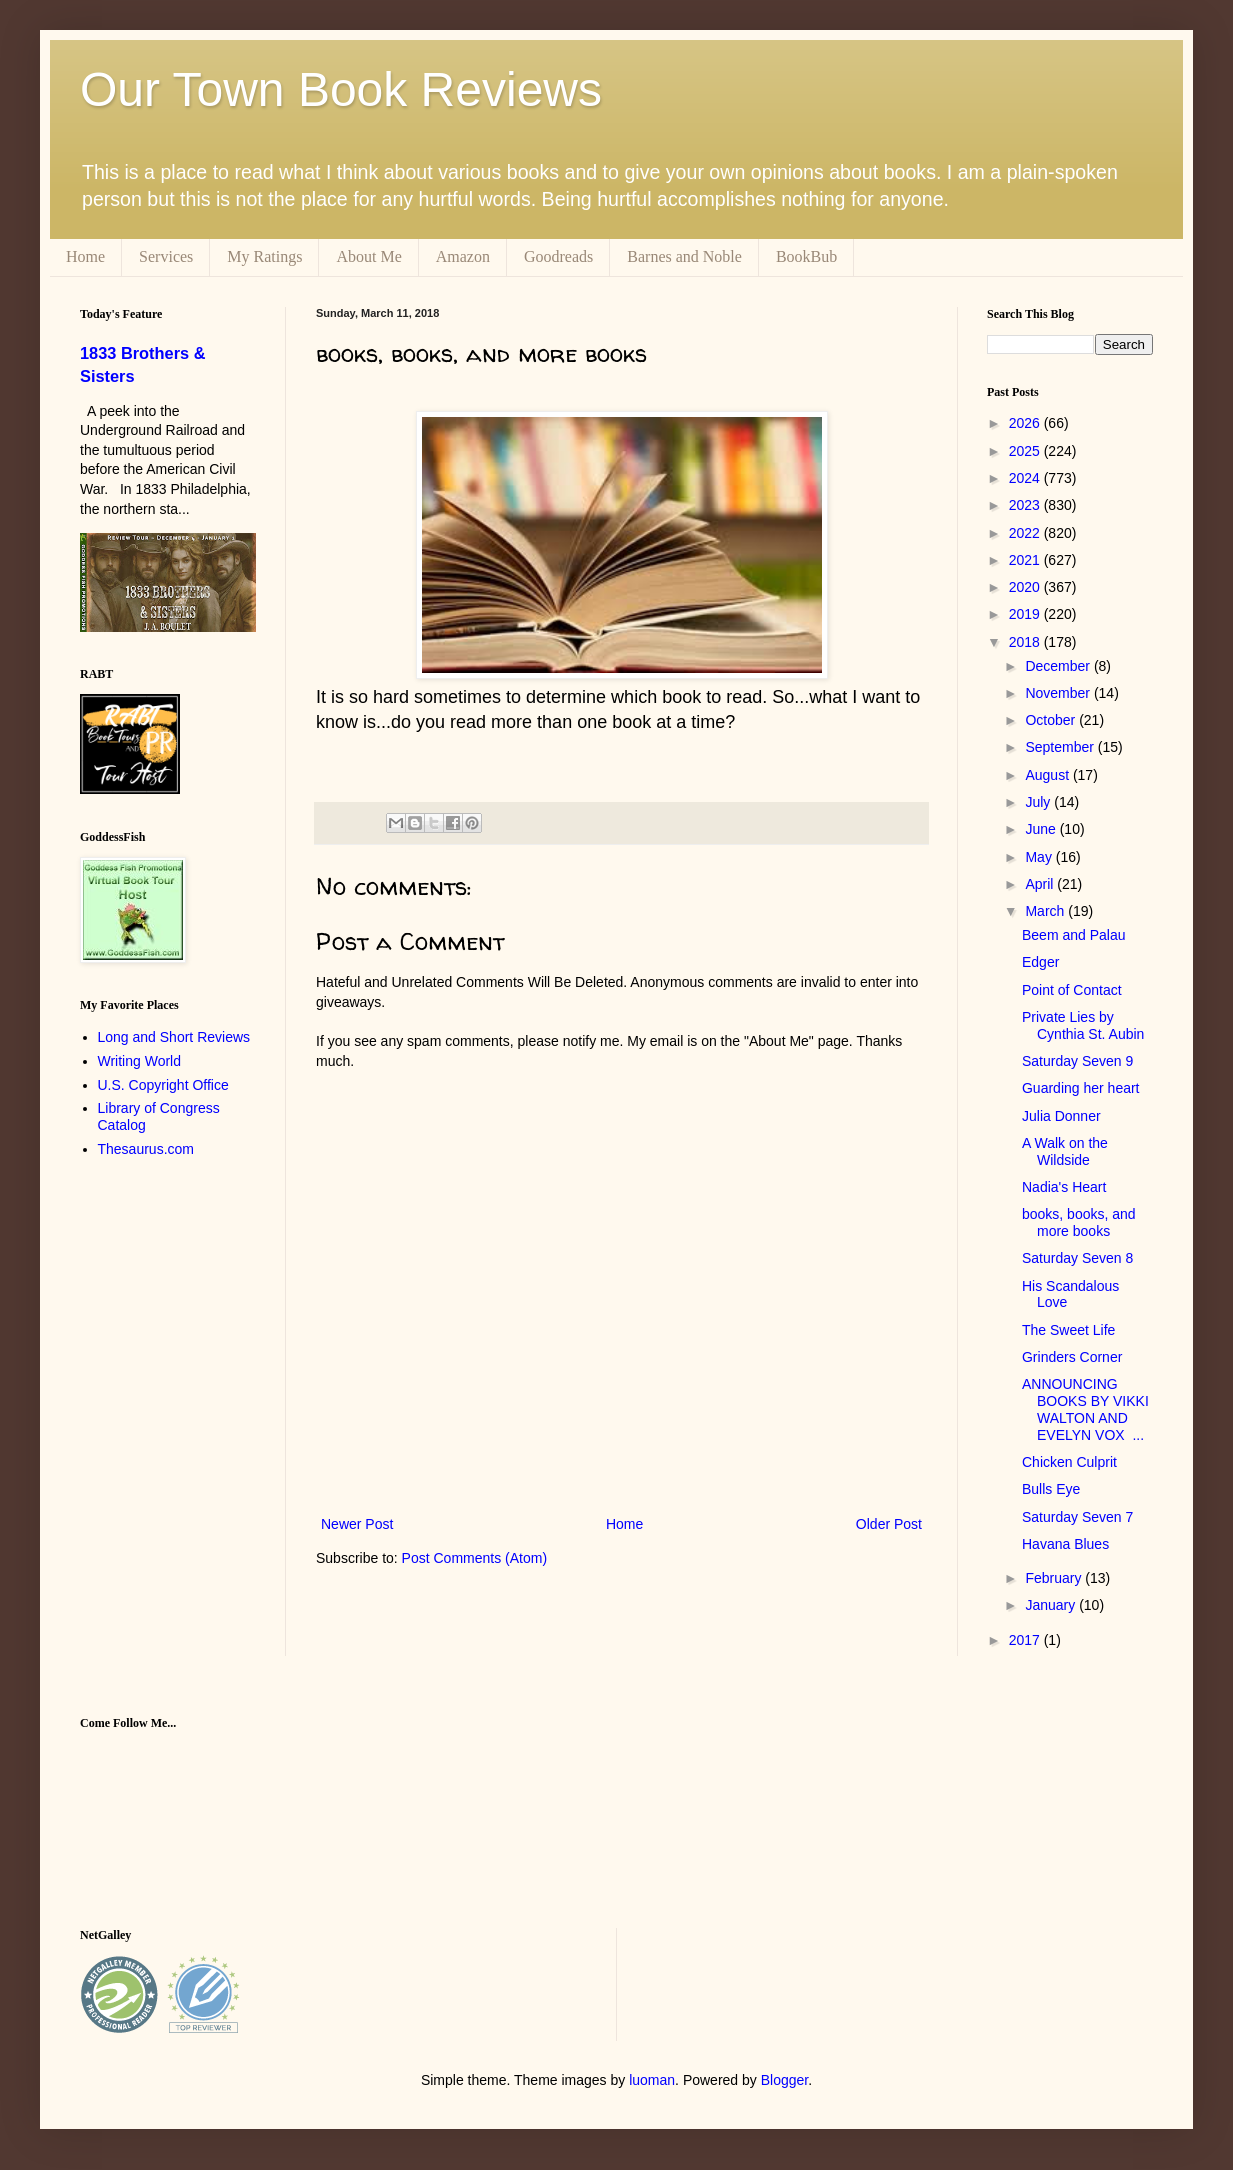 Image resolution: width=1233 pixels, height=2170 pixels. I want to click on My Ratings, so click(264, 256).